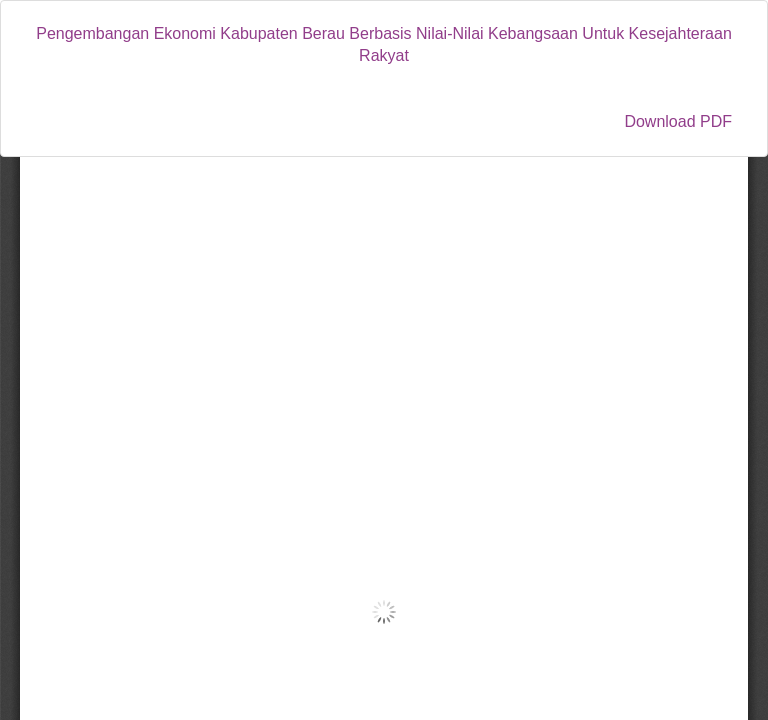 This screenshot has height=720, width=768. Describe the element at coordinates (384, 45) in the screenshot. I see `Pengembangan Ekonomi Kabupaten Berau Berbasis Nilai-Nilai Kebangsaan Untuk Kesejahteraan Rakyat` at that location.